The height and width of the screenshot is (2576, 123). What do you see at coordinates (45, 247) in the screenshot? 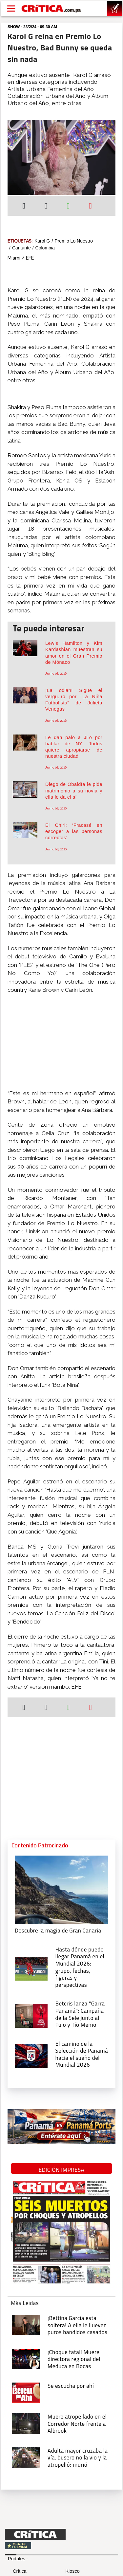
I see `Colombia` at bounding box center [45, 247].